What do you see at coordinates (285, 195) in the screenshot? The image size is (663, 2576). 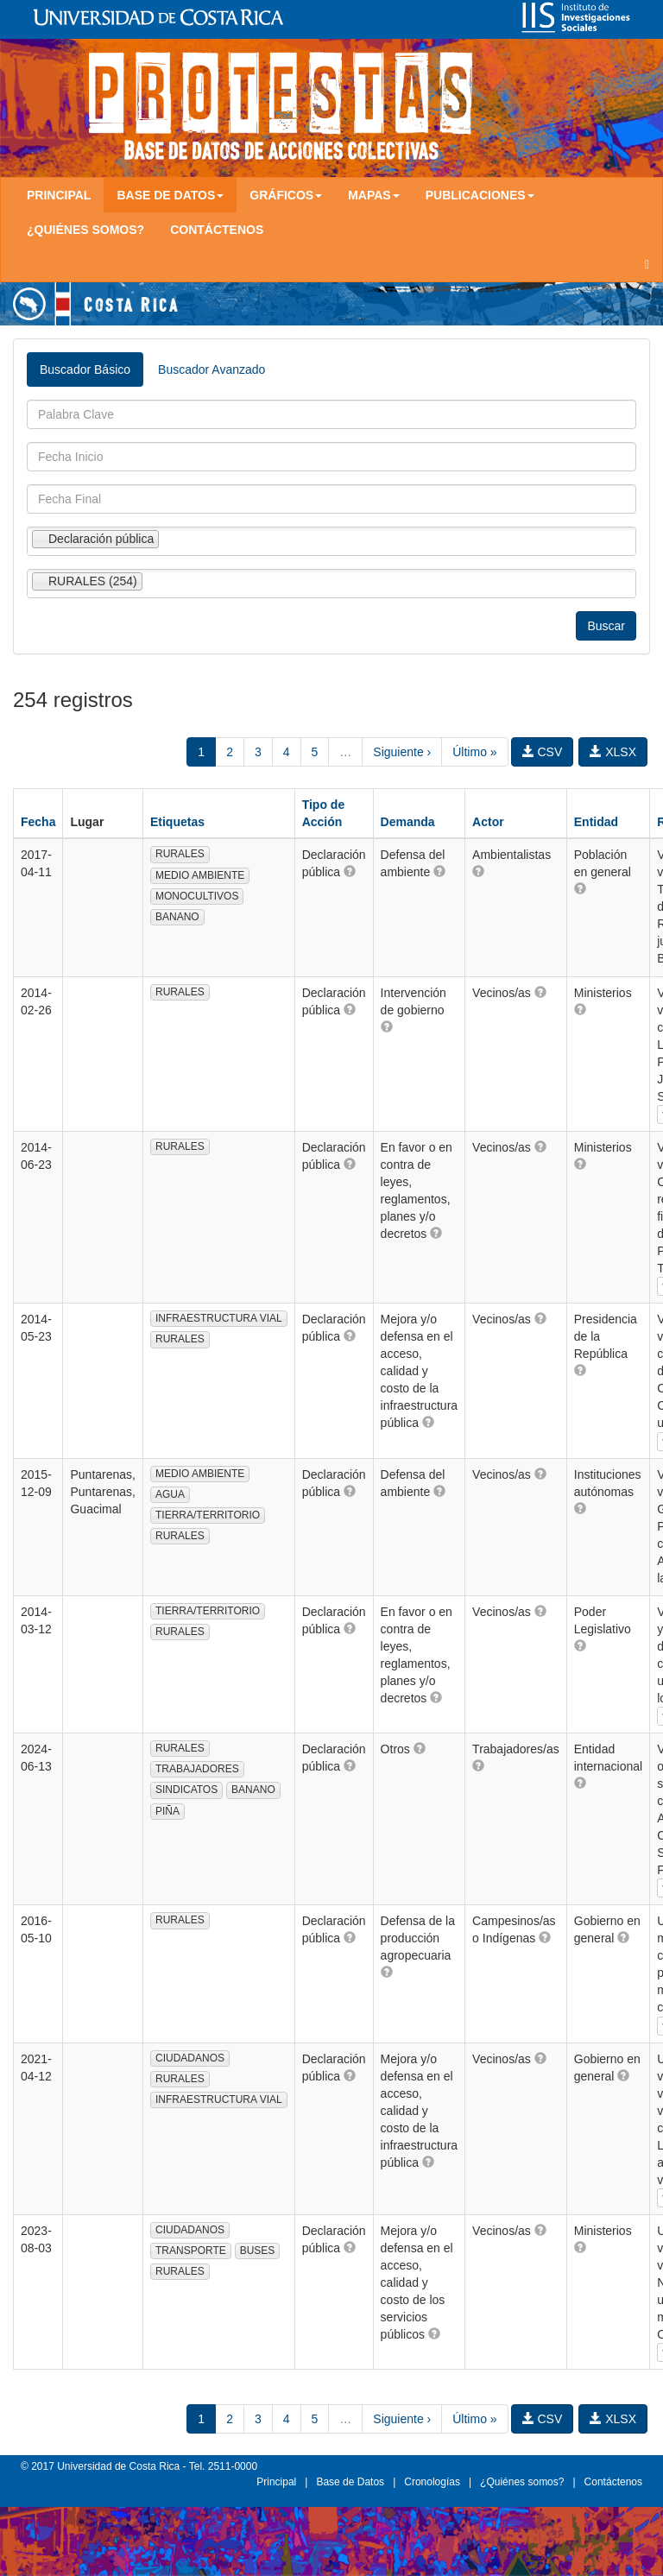 I see `Gráficos [button]` at bounding box center [285, 195].